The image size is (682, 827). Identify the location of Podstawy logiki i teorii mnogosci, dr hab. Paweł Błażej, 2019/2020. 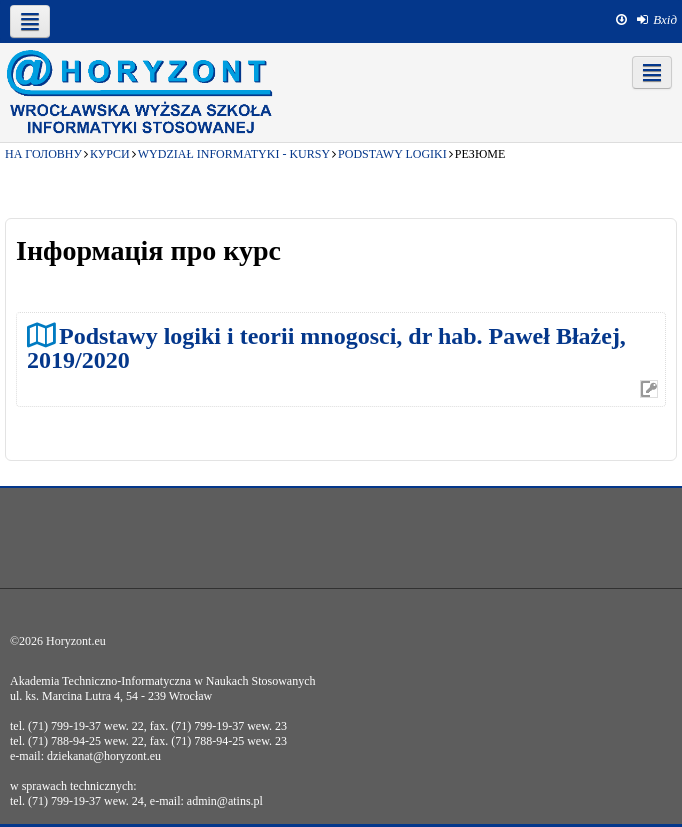
(326, 347).